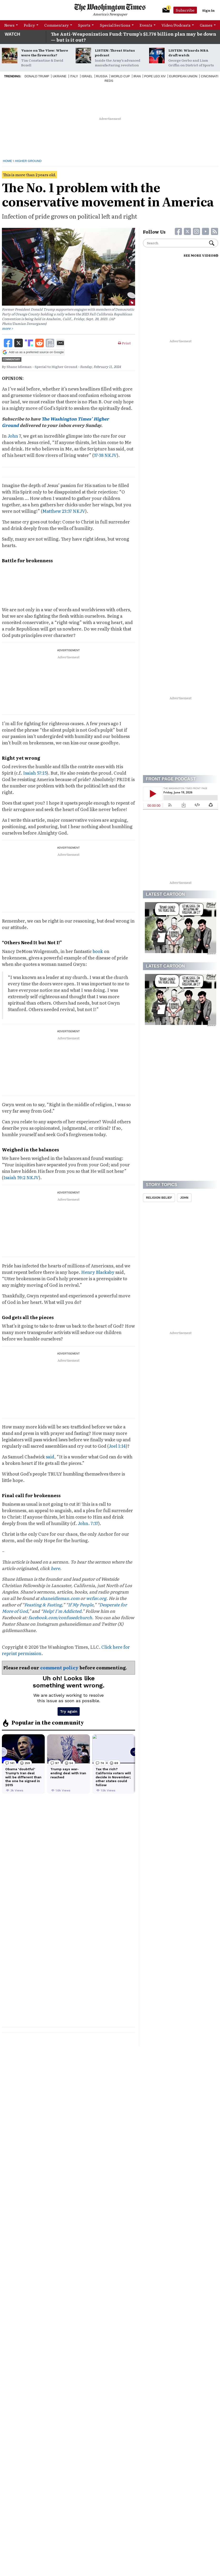  What do you see at coordinates (120, 76) in the screenshot?
I see `World Cup` at bounding box center [120, 76].